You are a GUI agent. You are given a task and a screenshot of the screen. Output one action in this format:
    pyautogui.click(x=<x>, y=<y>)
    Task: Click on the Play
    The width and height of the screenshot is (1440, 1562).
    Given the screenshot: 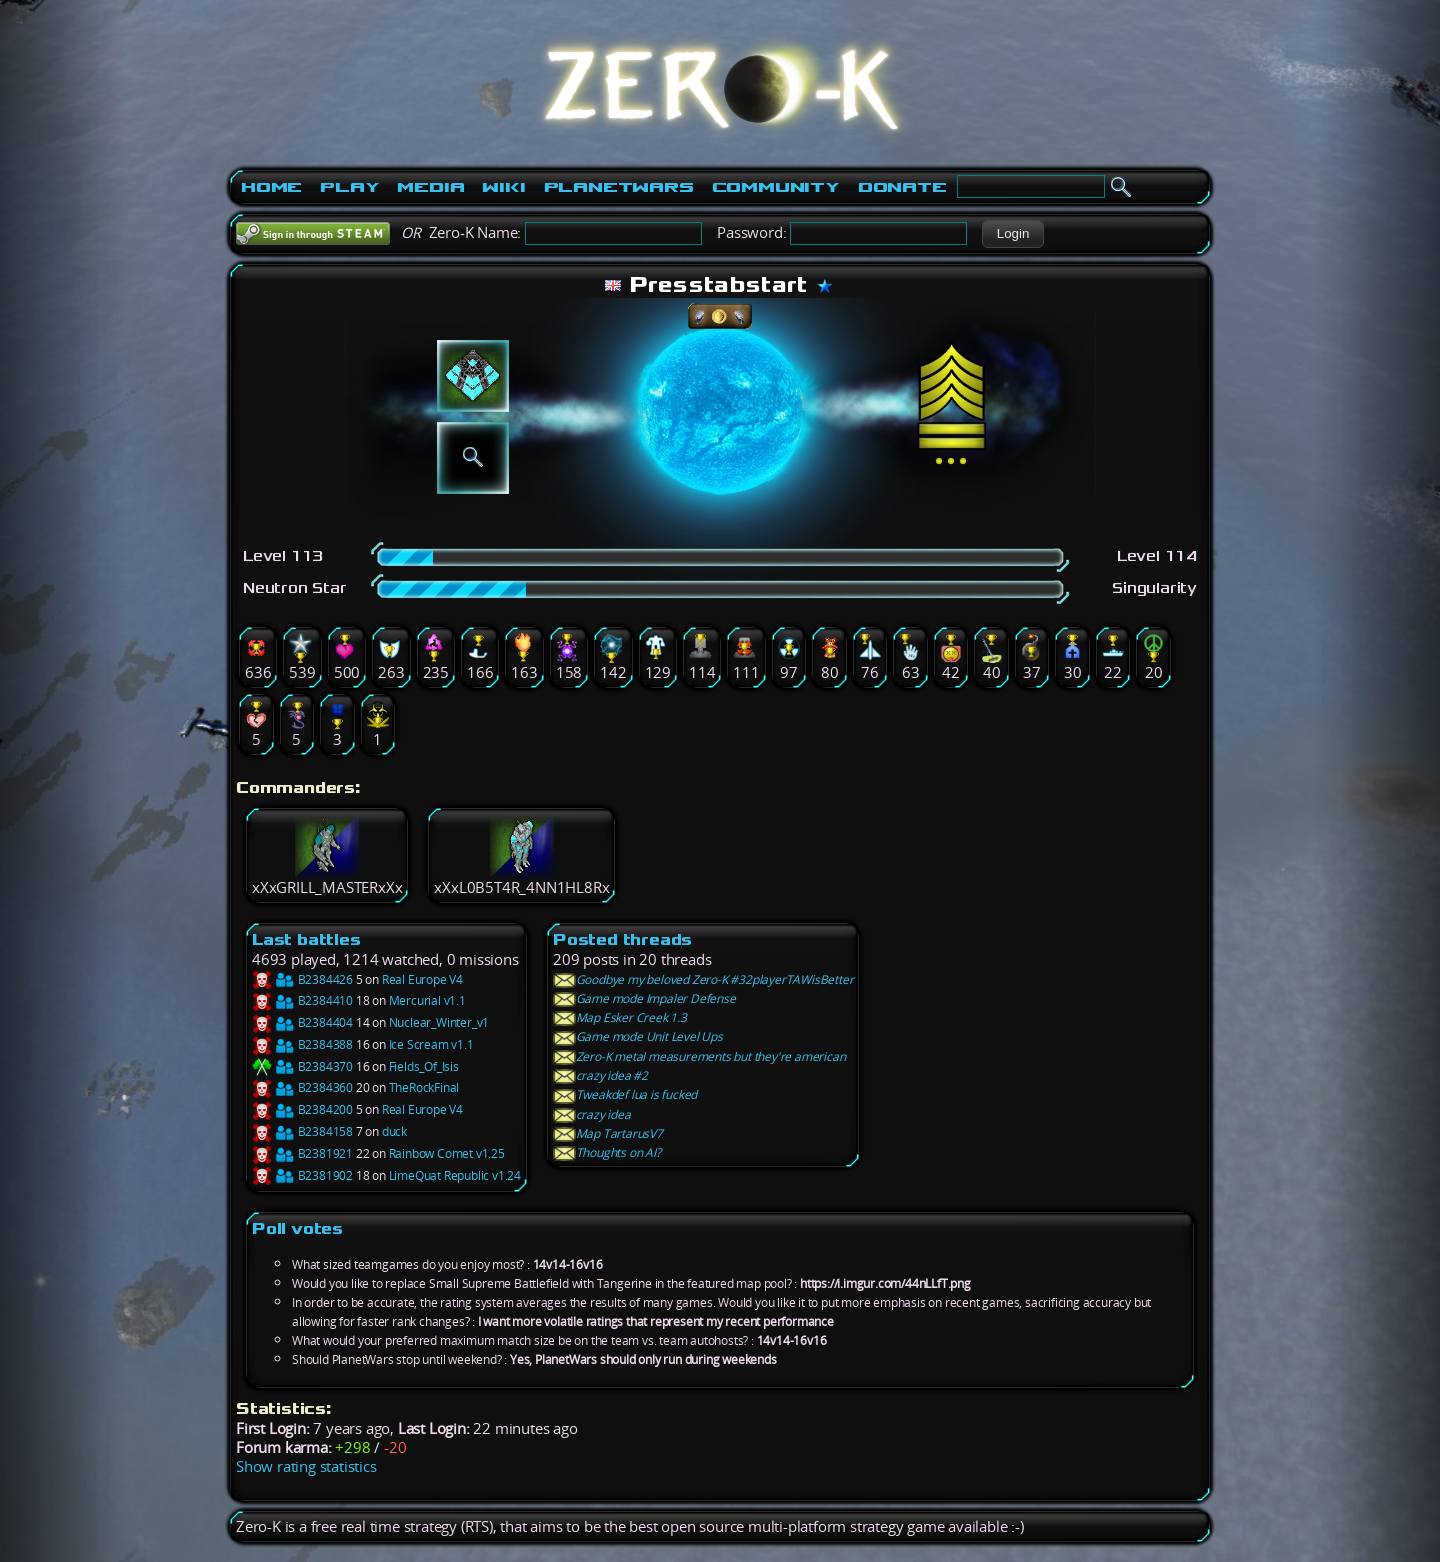 What is the action you would take?
    pyautogui.click(x=349, y=187)
    